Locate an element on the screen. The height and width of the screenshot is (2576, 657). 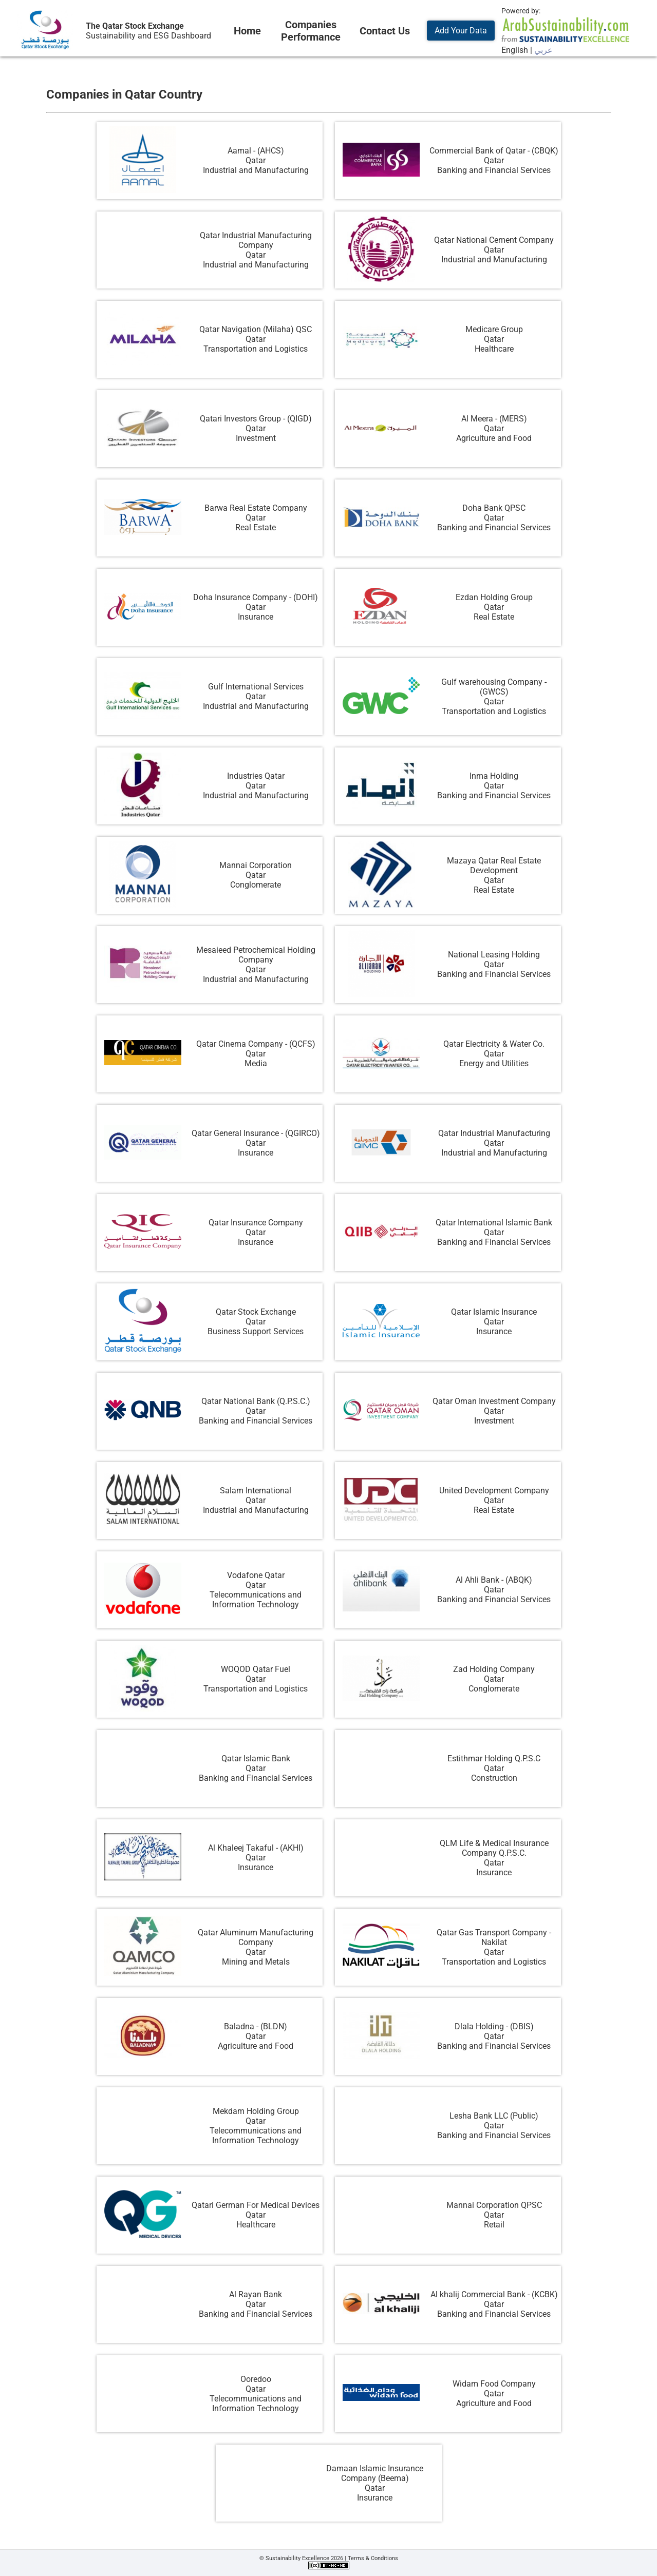
Qatar Stock Exchange is located at coordinates (256, 1312).